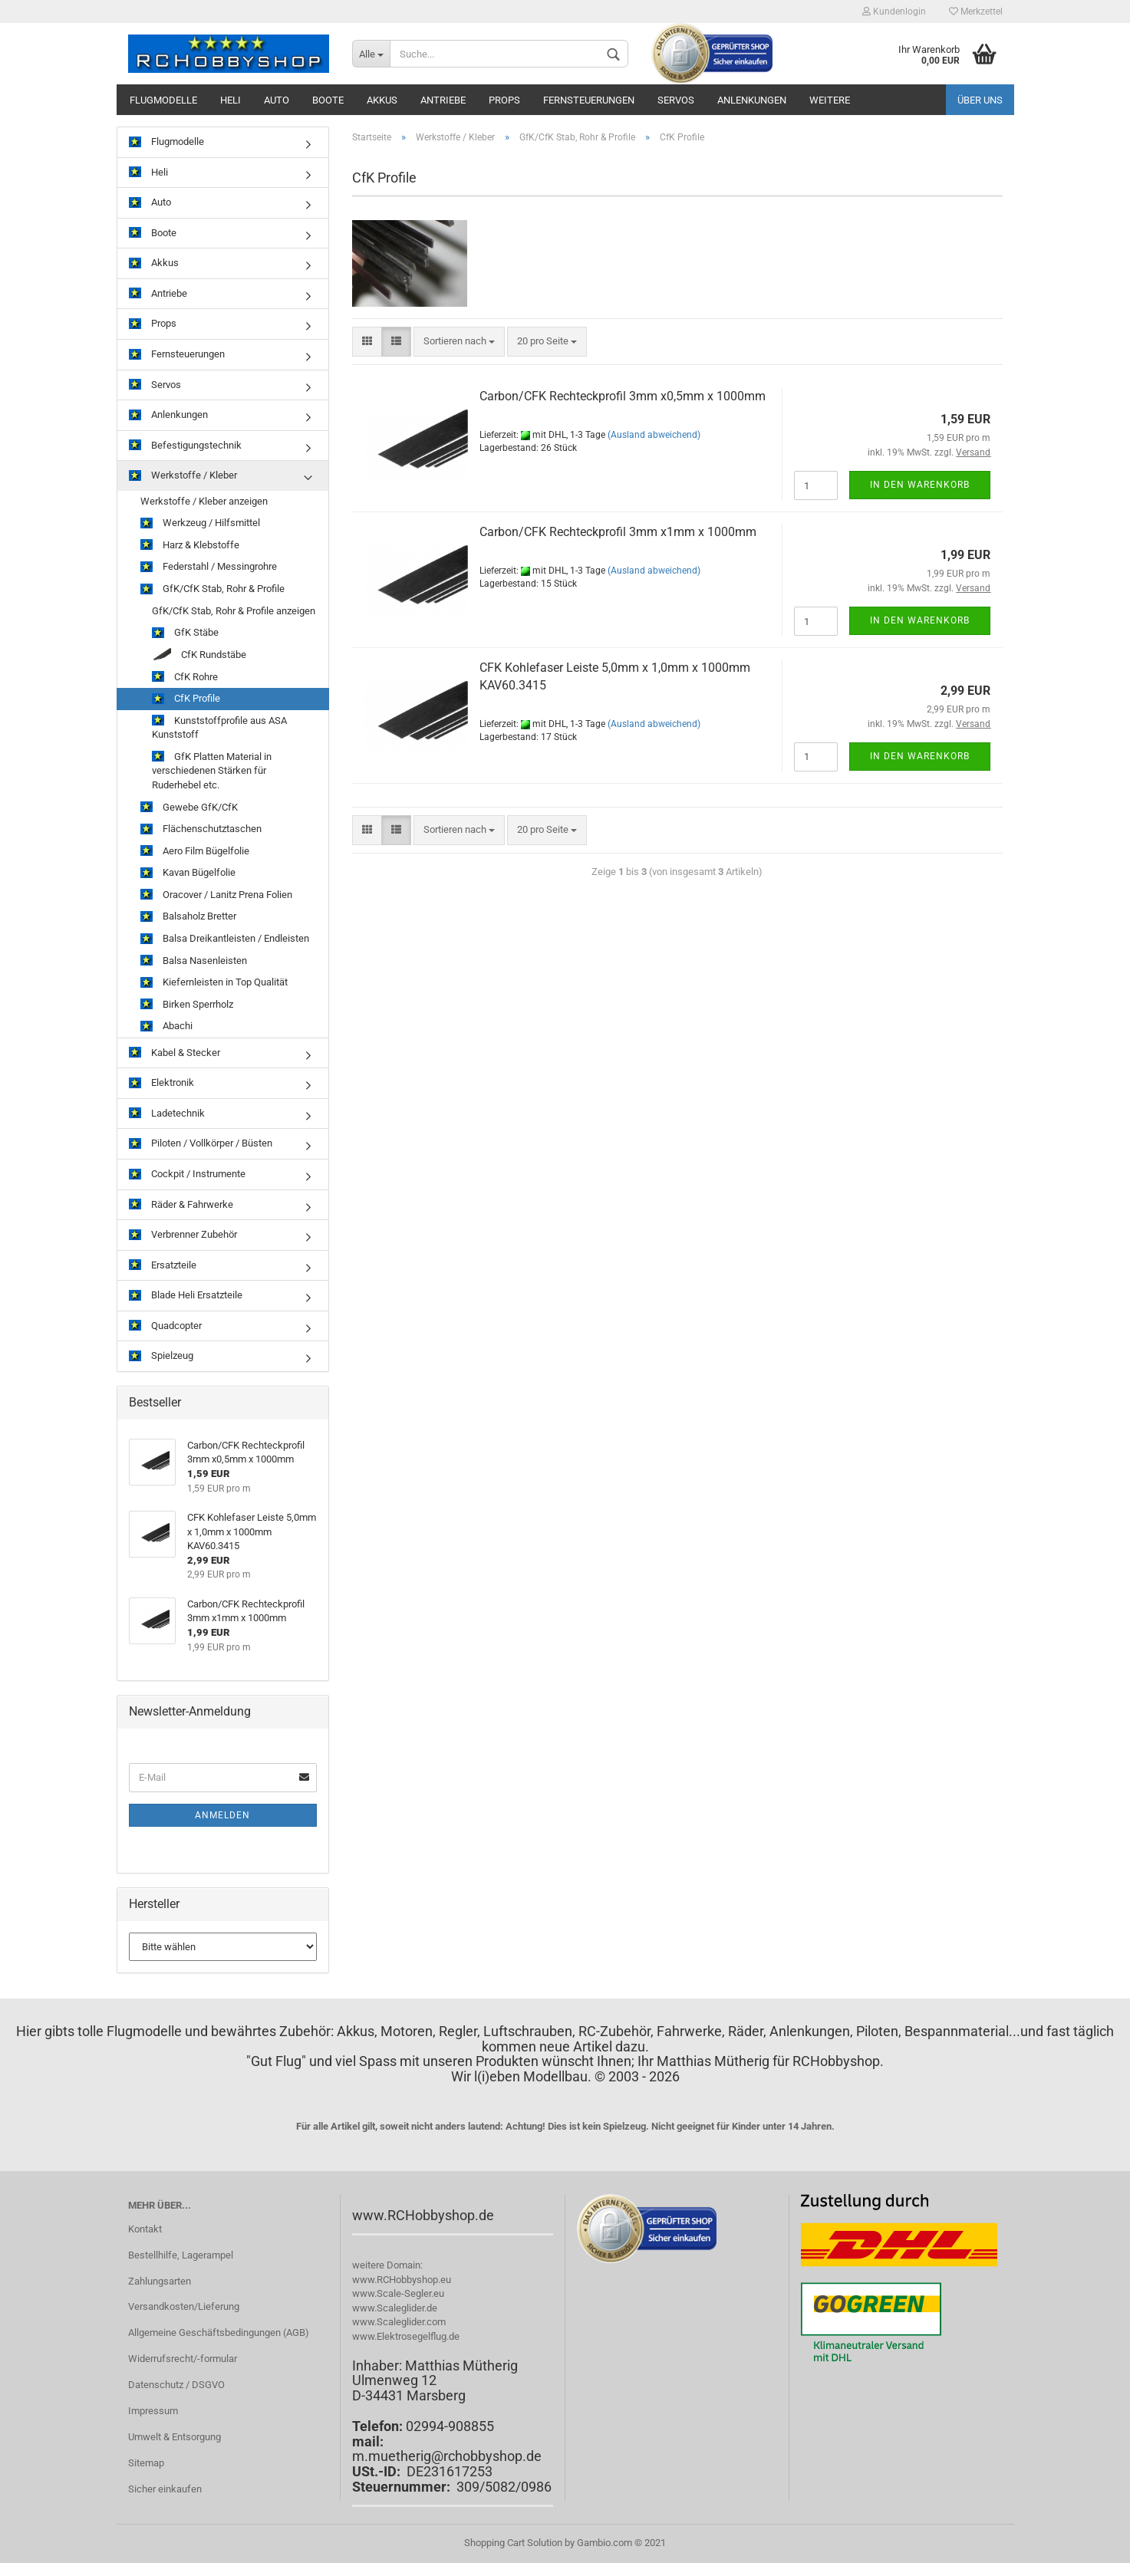 This screenshot has width=1130, height=2576. Describe the element at coordinates (188, 916) in the screenshot. I see `Balsaholz Bretter` at that location.